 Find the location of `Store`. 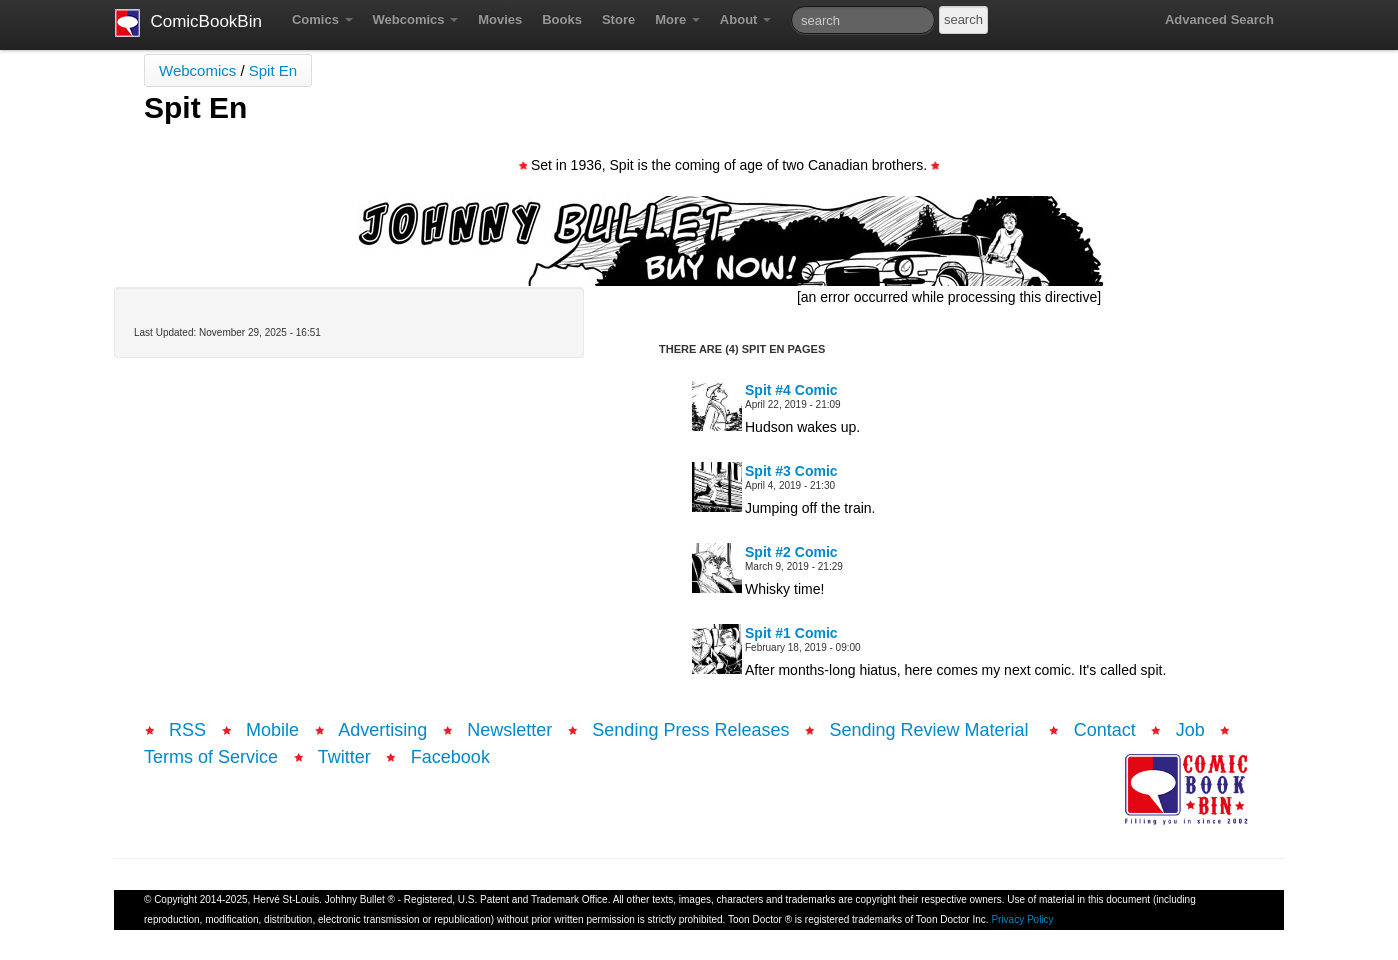

Store is located at coordinates (618, 19).